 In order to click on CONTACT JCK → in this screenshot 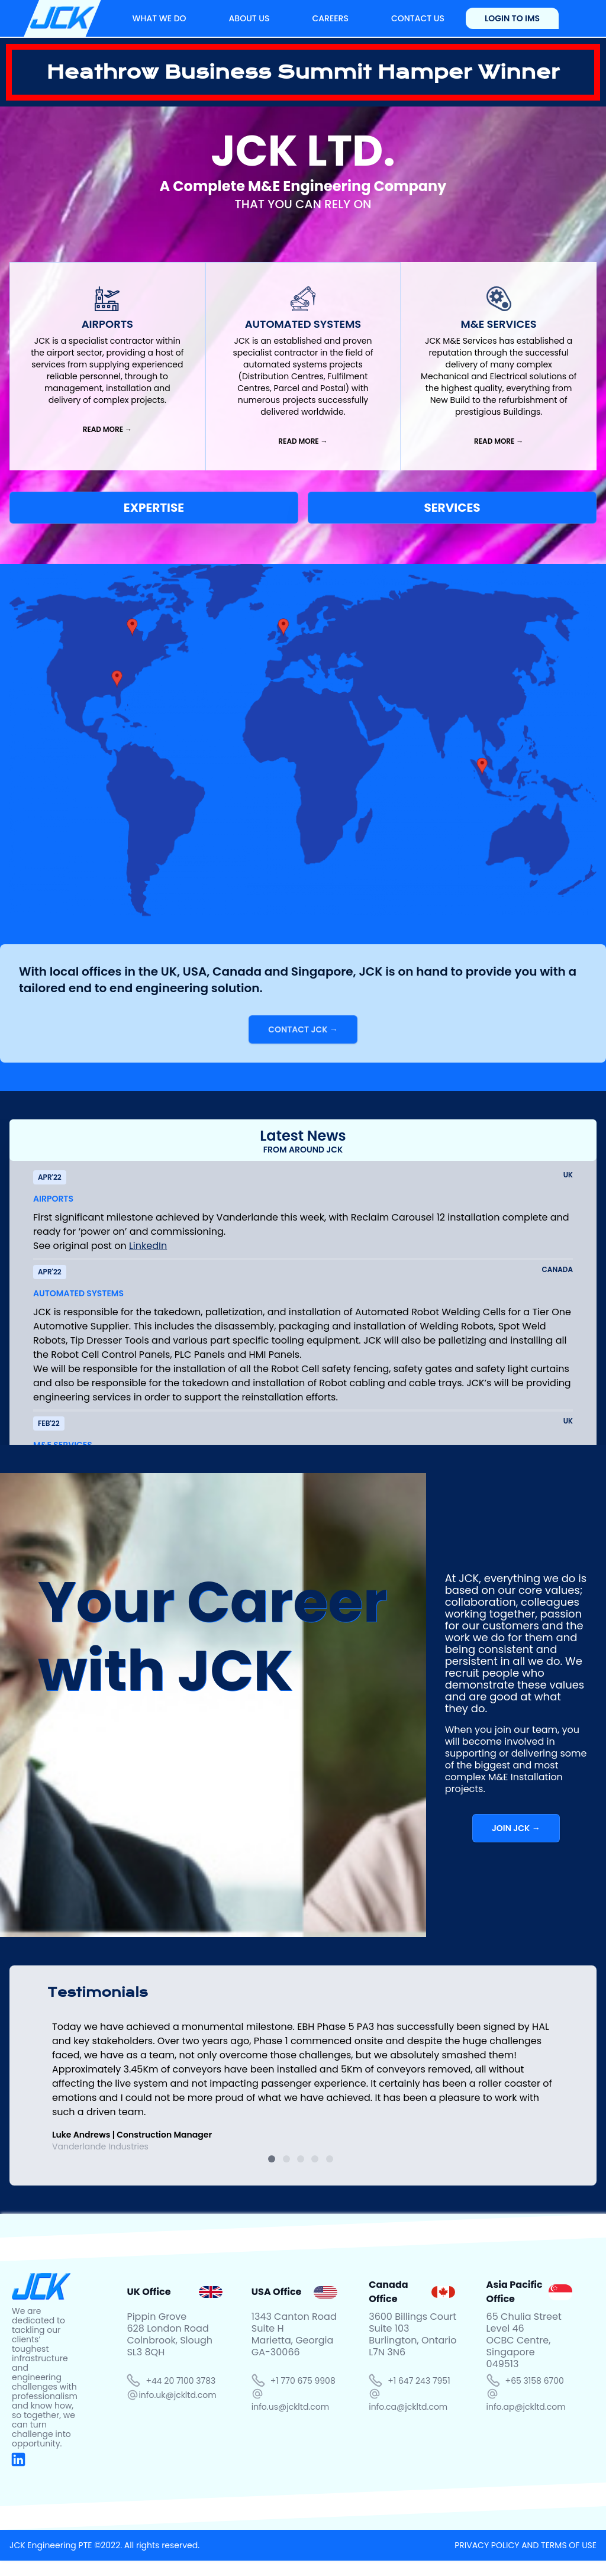, I will do `click(303, 1029)`.